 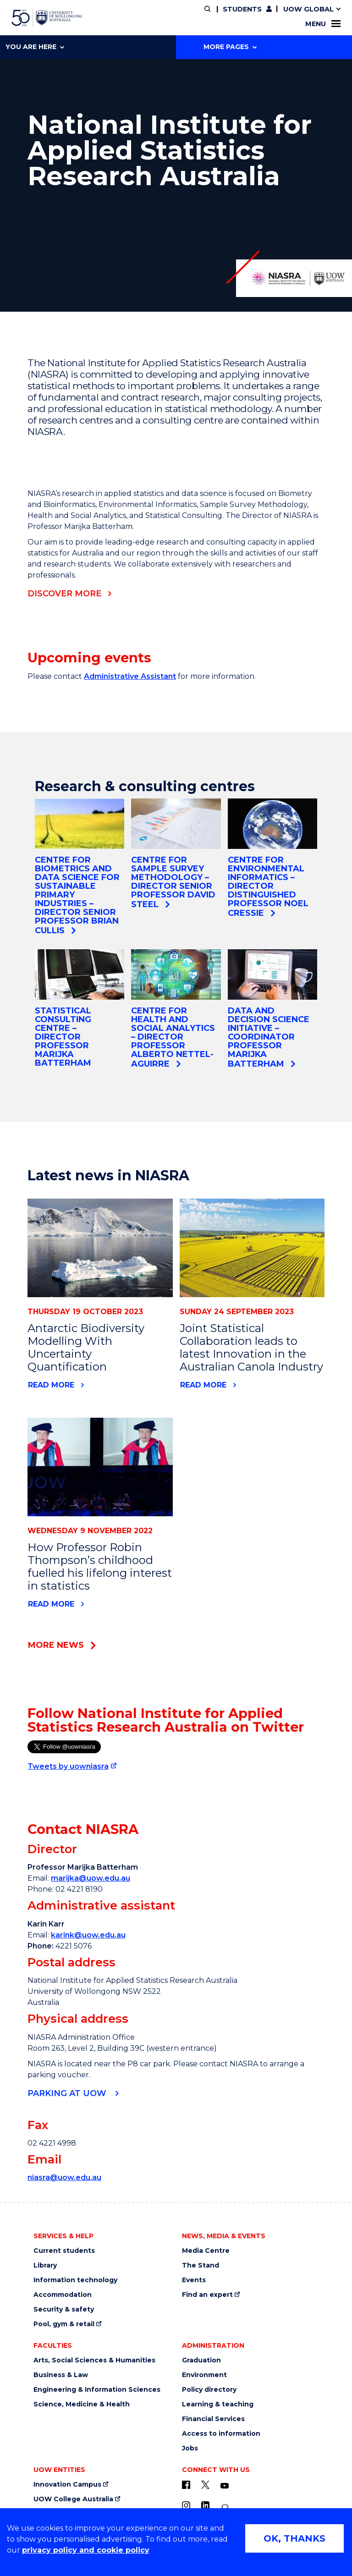 What do you see at coordinates (323, 24) in the screenshot?
I see `Menu` at bounding box center [323, 24].